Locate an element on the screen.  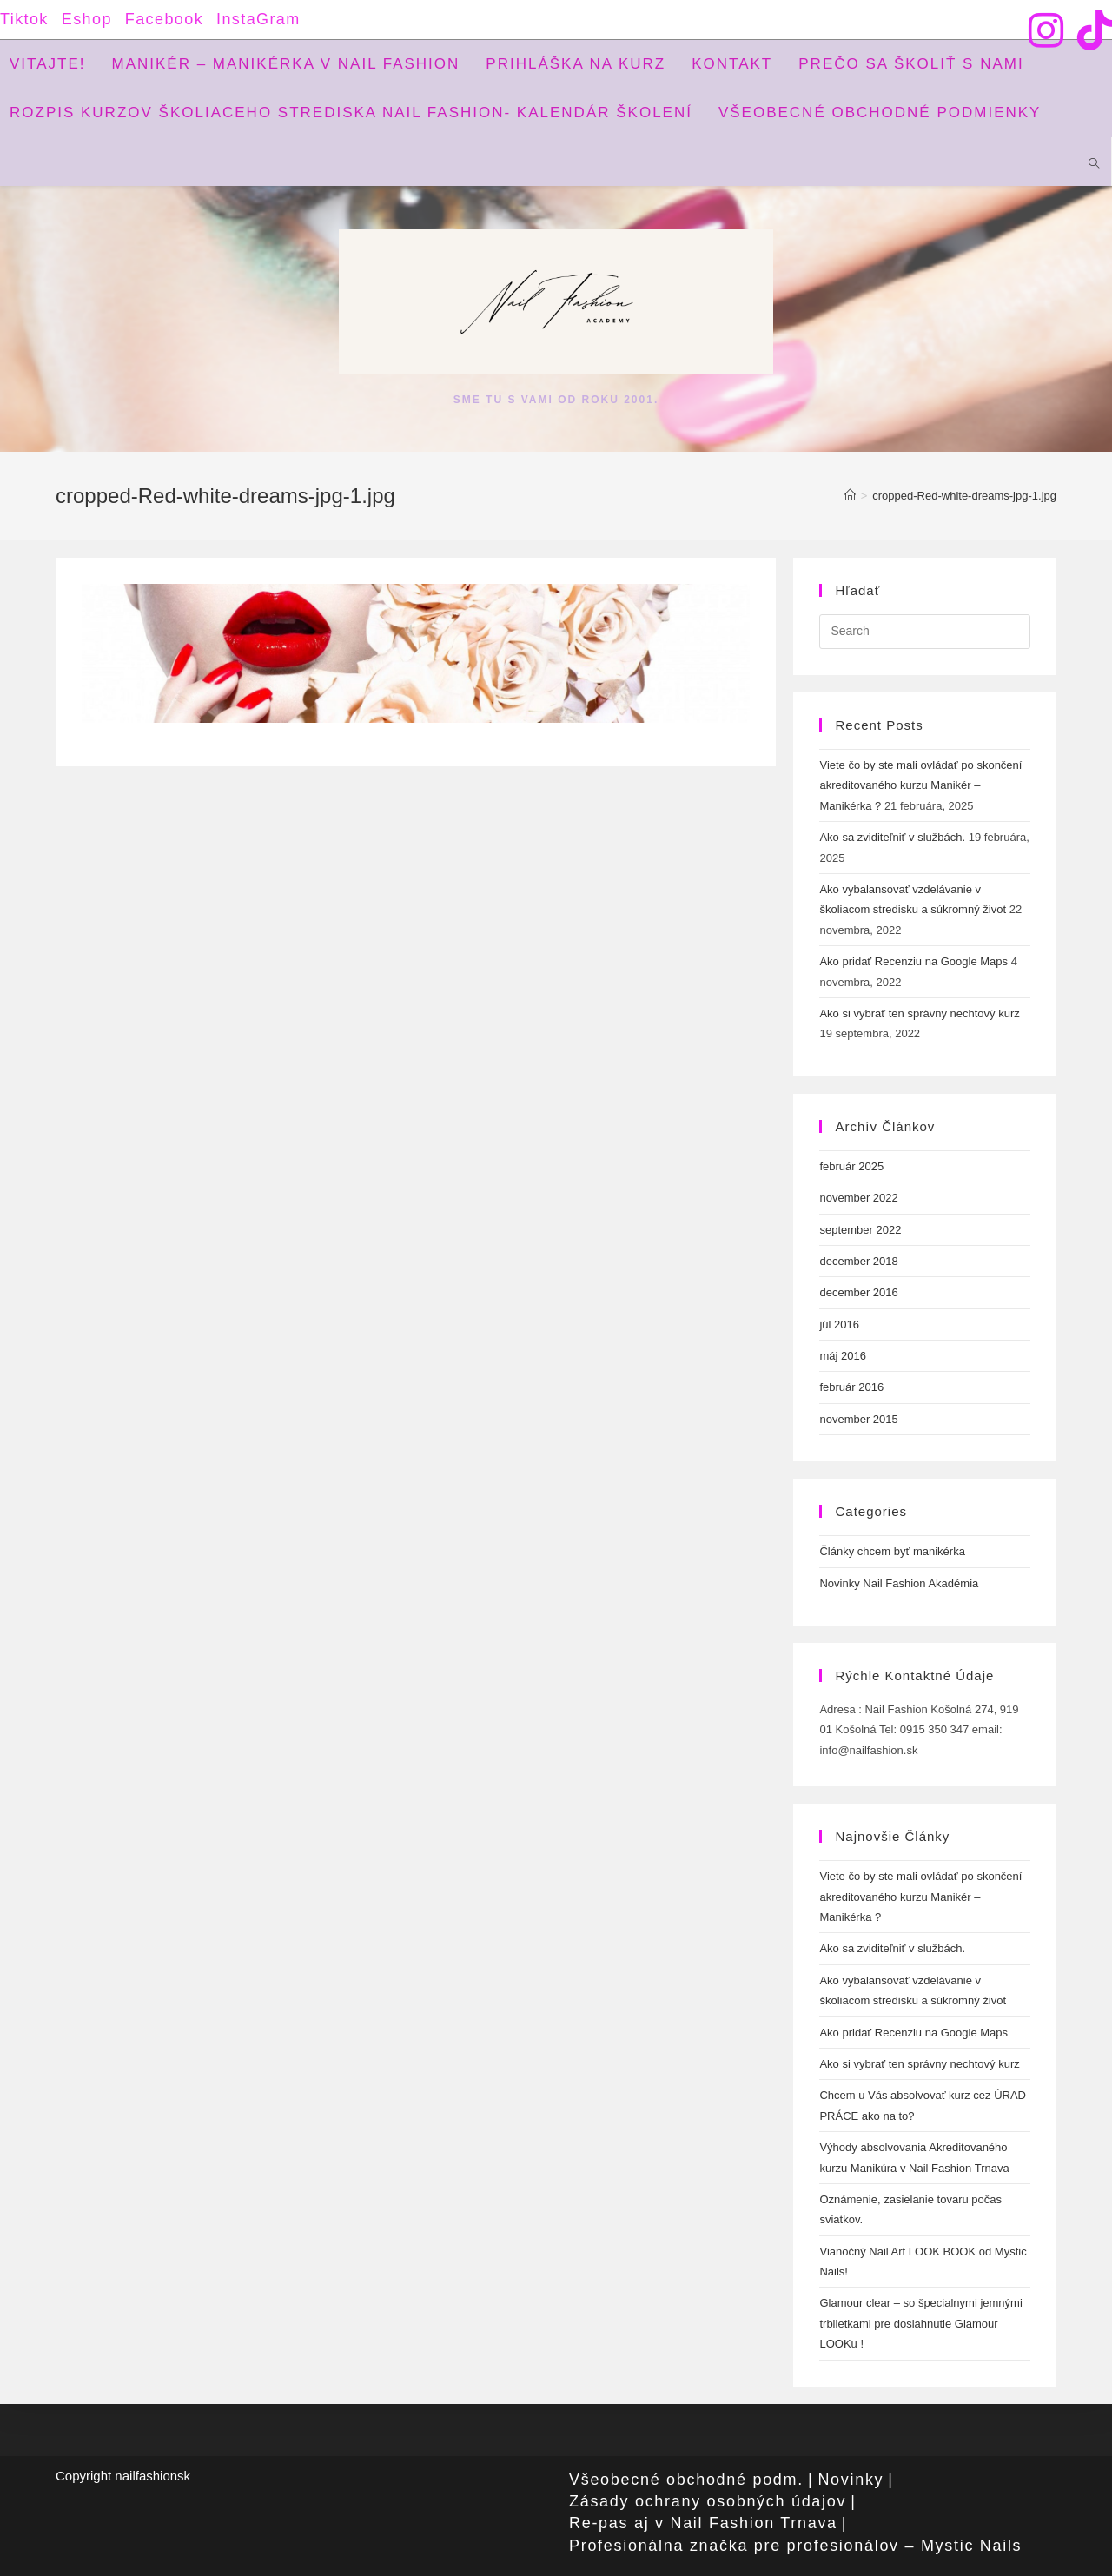
Články chcem byť manikérka is located at coordinates (891, 1551).